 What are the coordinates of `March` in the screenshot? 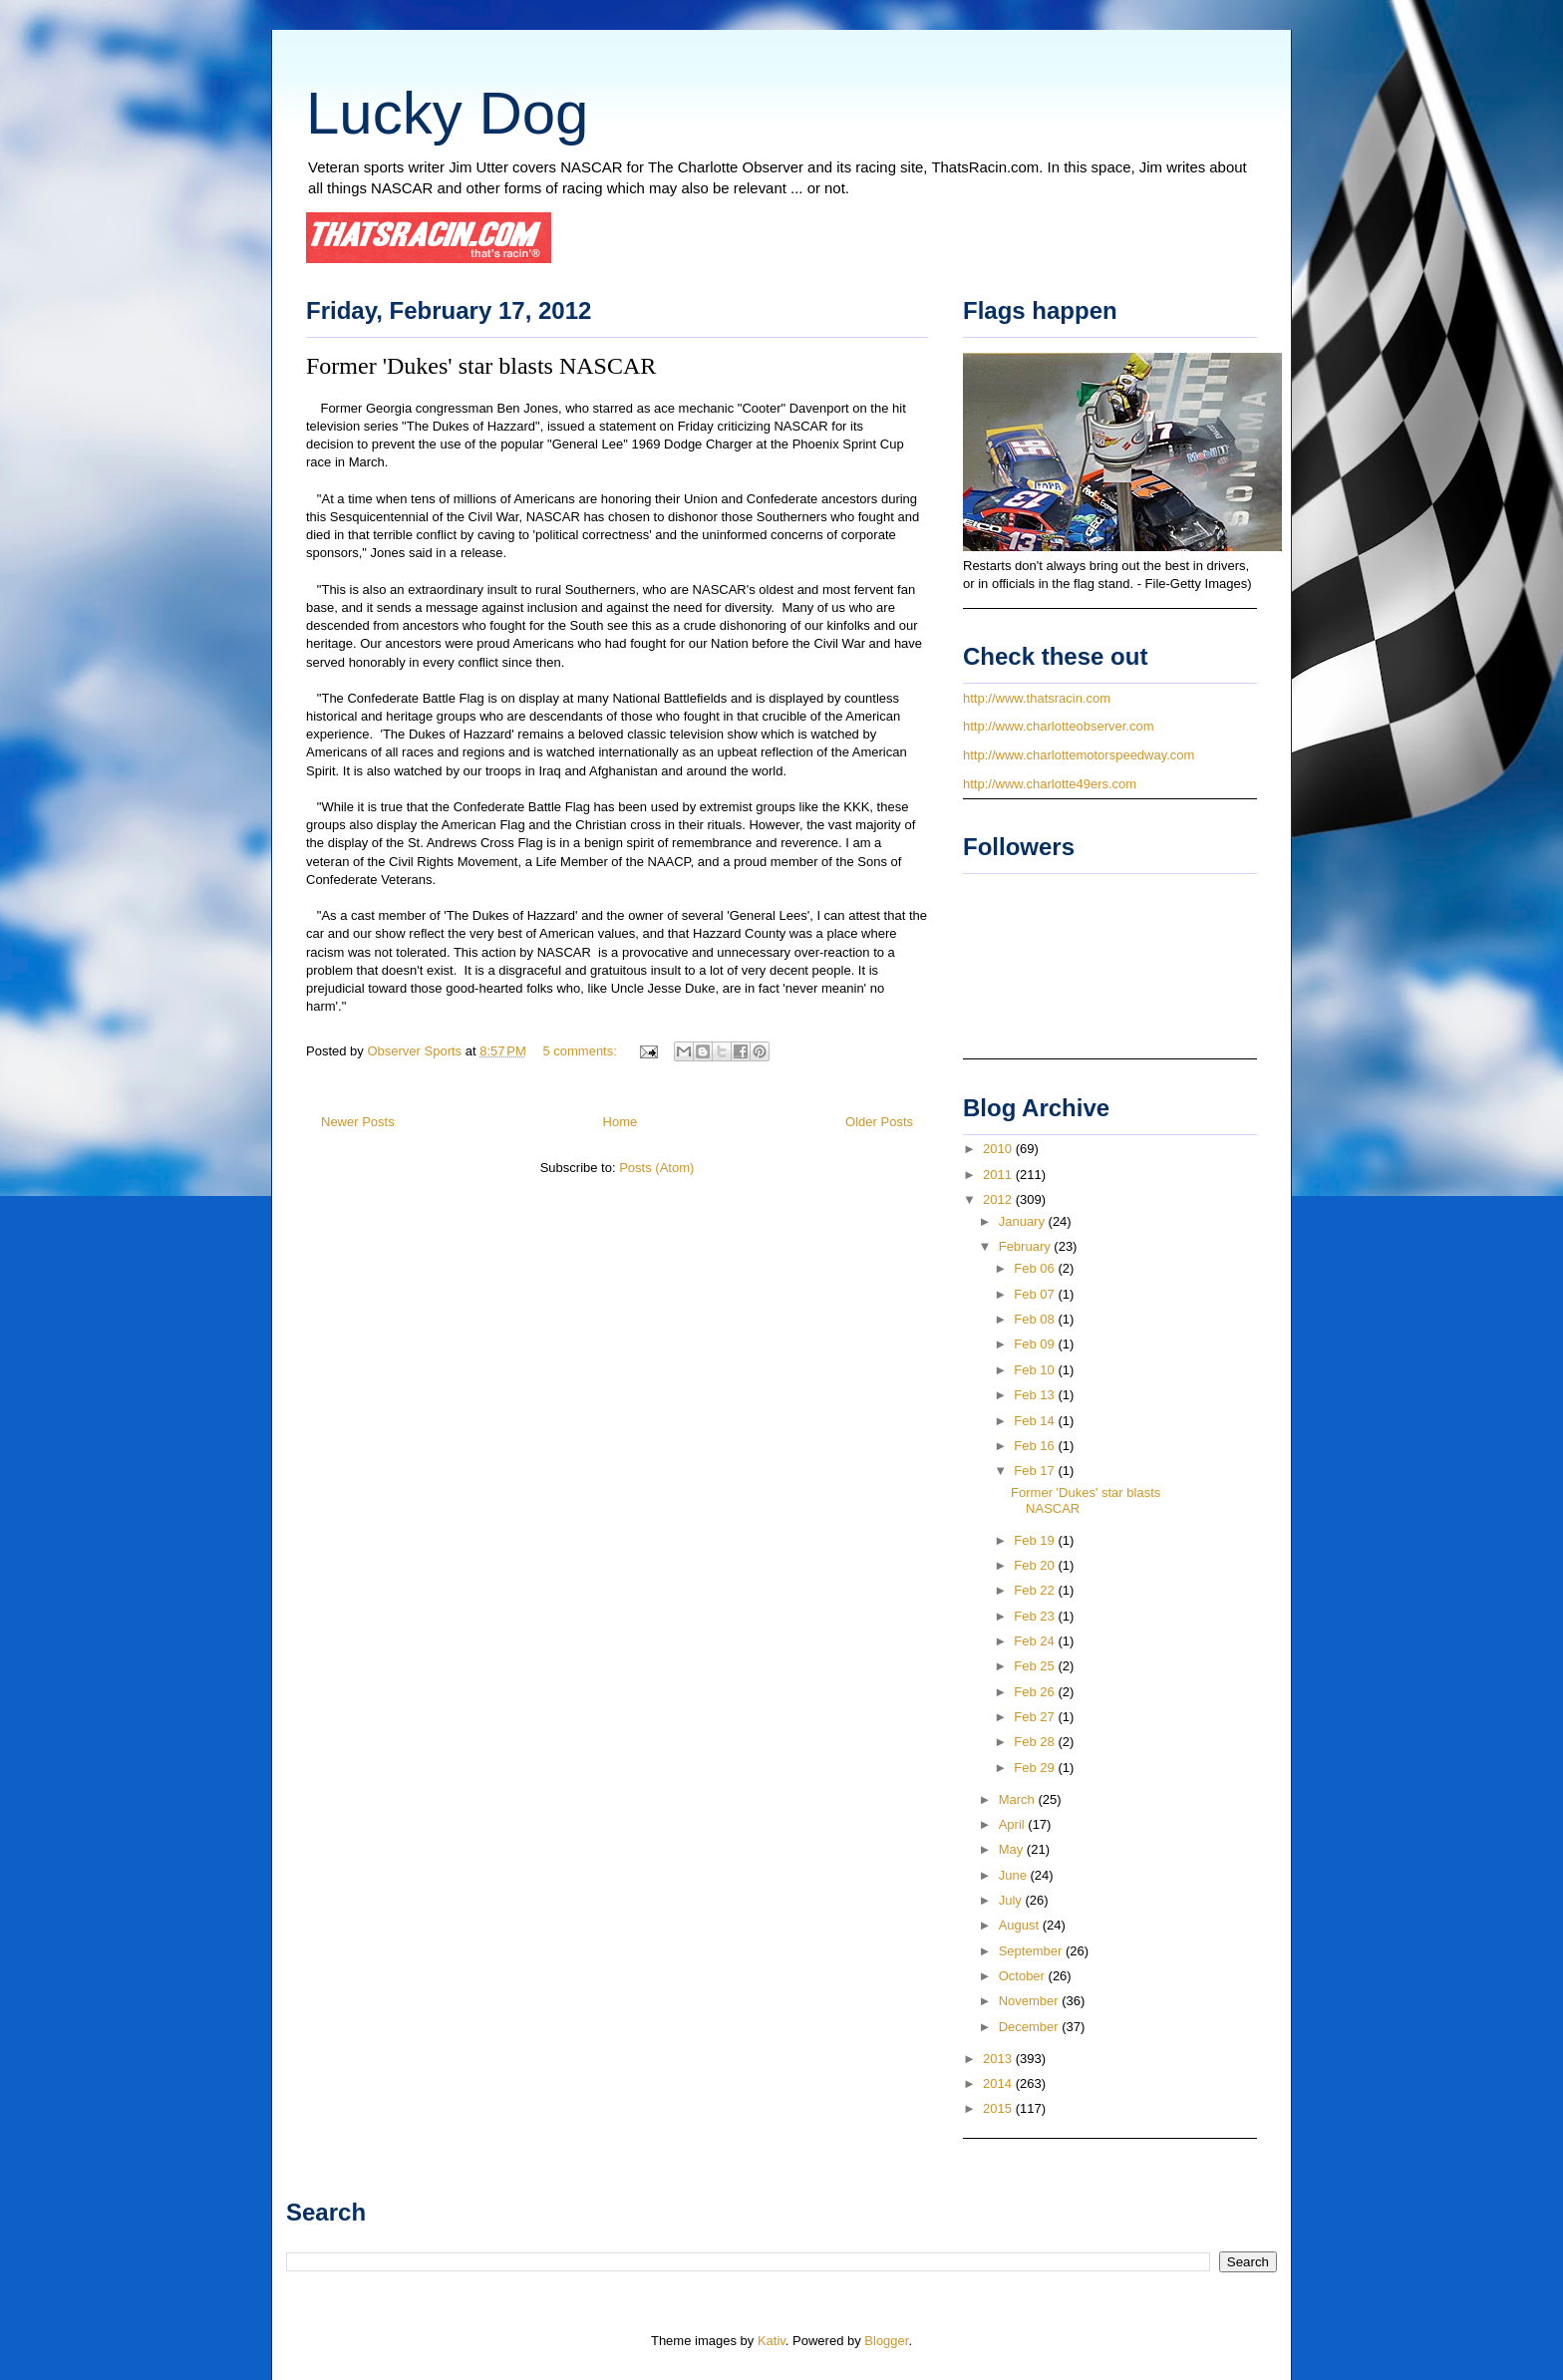 It's located at (1019, 1799).